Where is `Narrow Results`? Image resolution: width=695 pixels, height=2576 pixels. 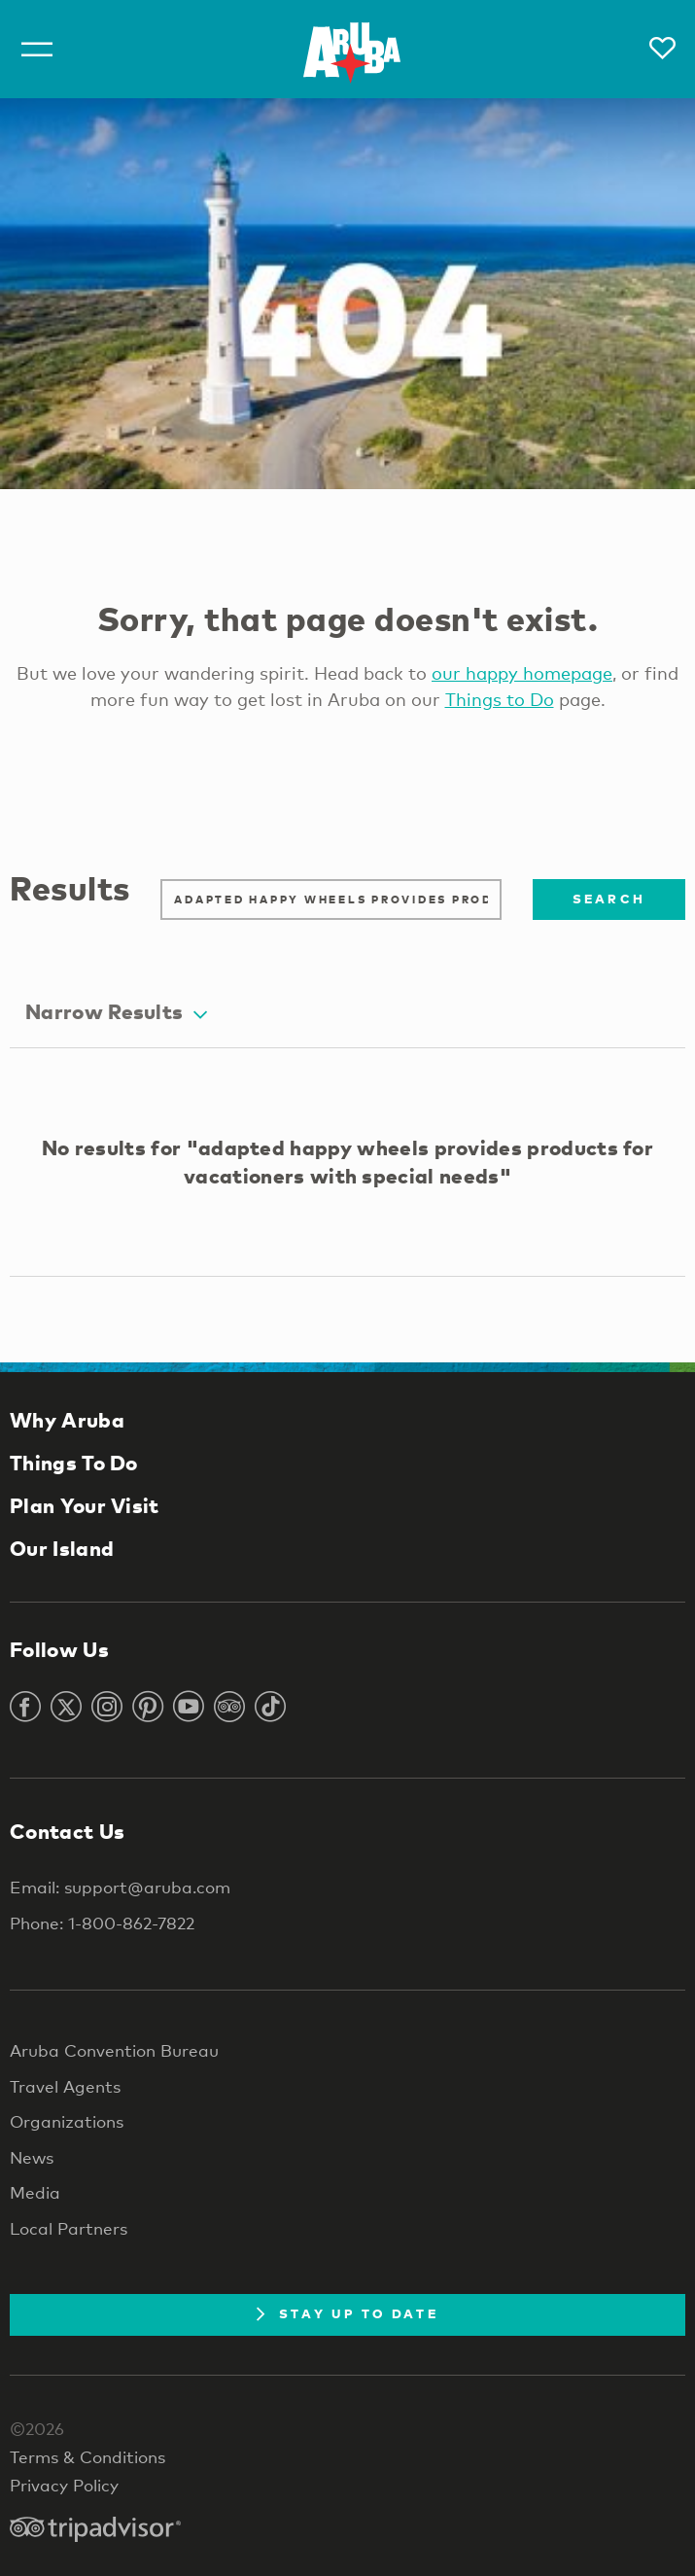 Narrow Results is located at coordinates (116, 1011).